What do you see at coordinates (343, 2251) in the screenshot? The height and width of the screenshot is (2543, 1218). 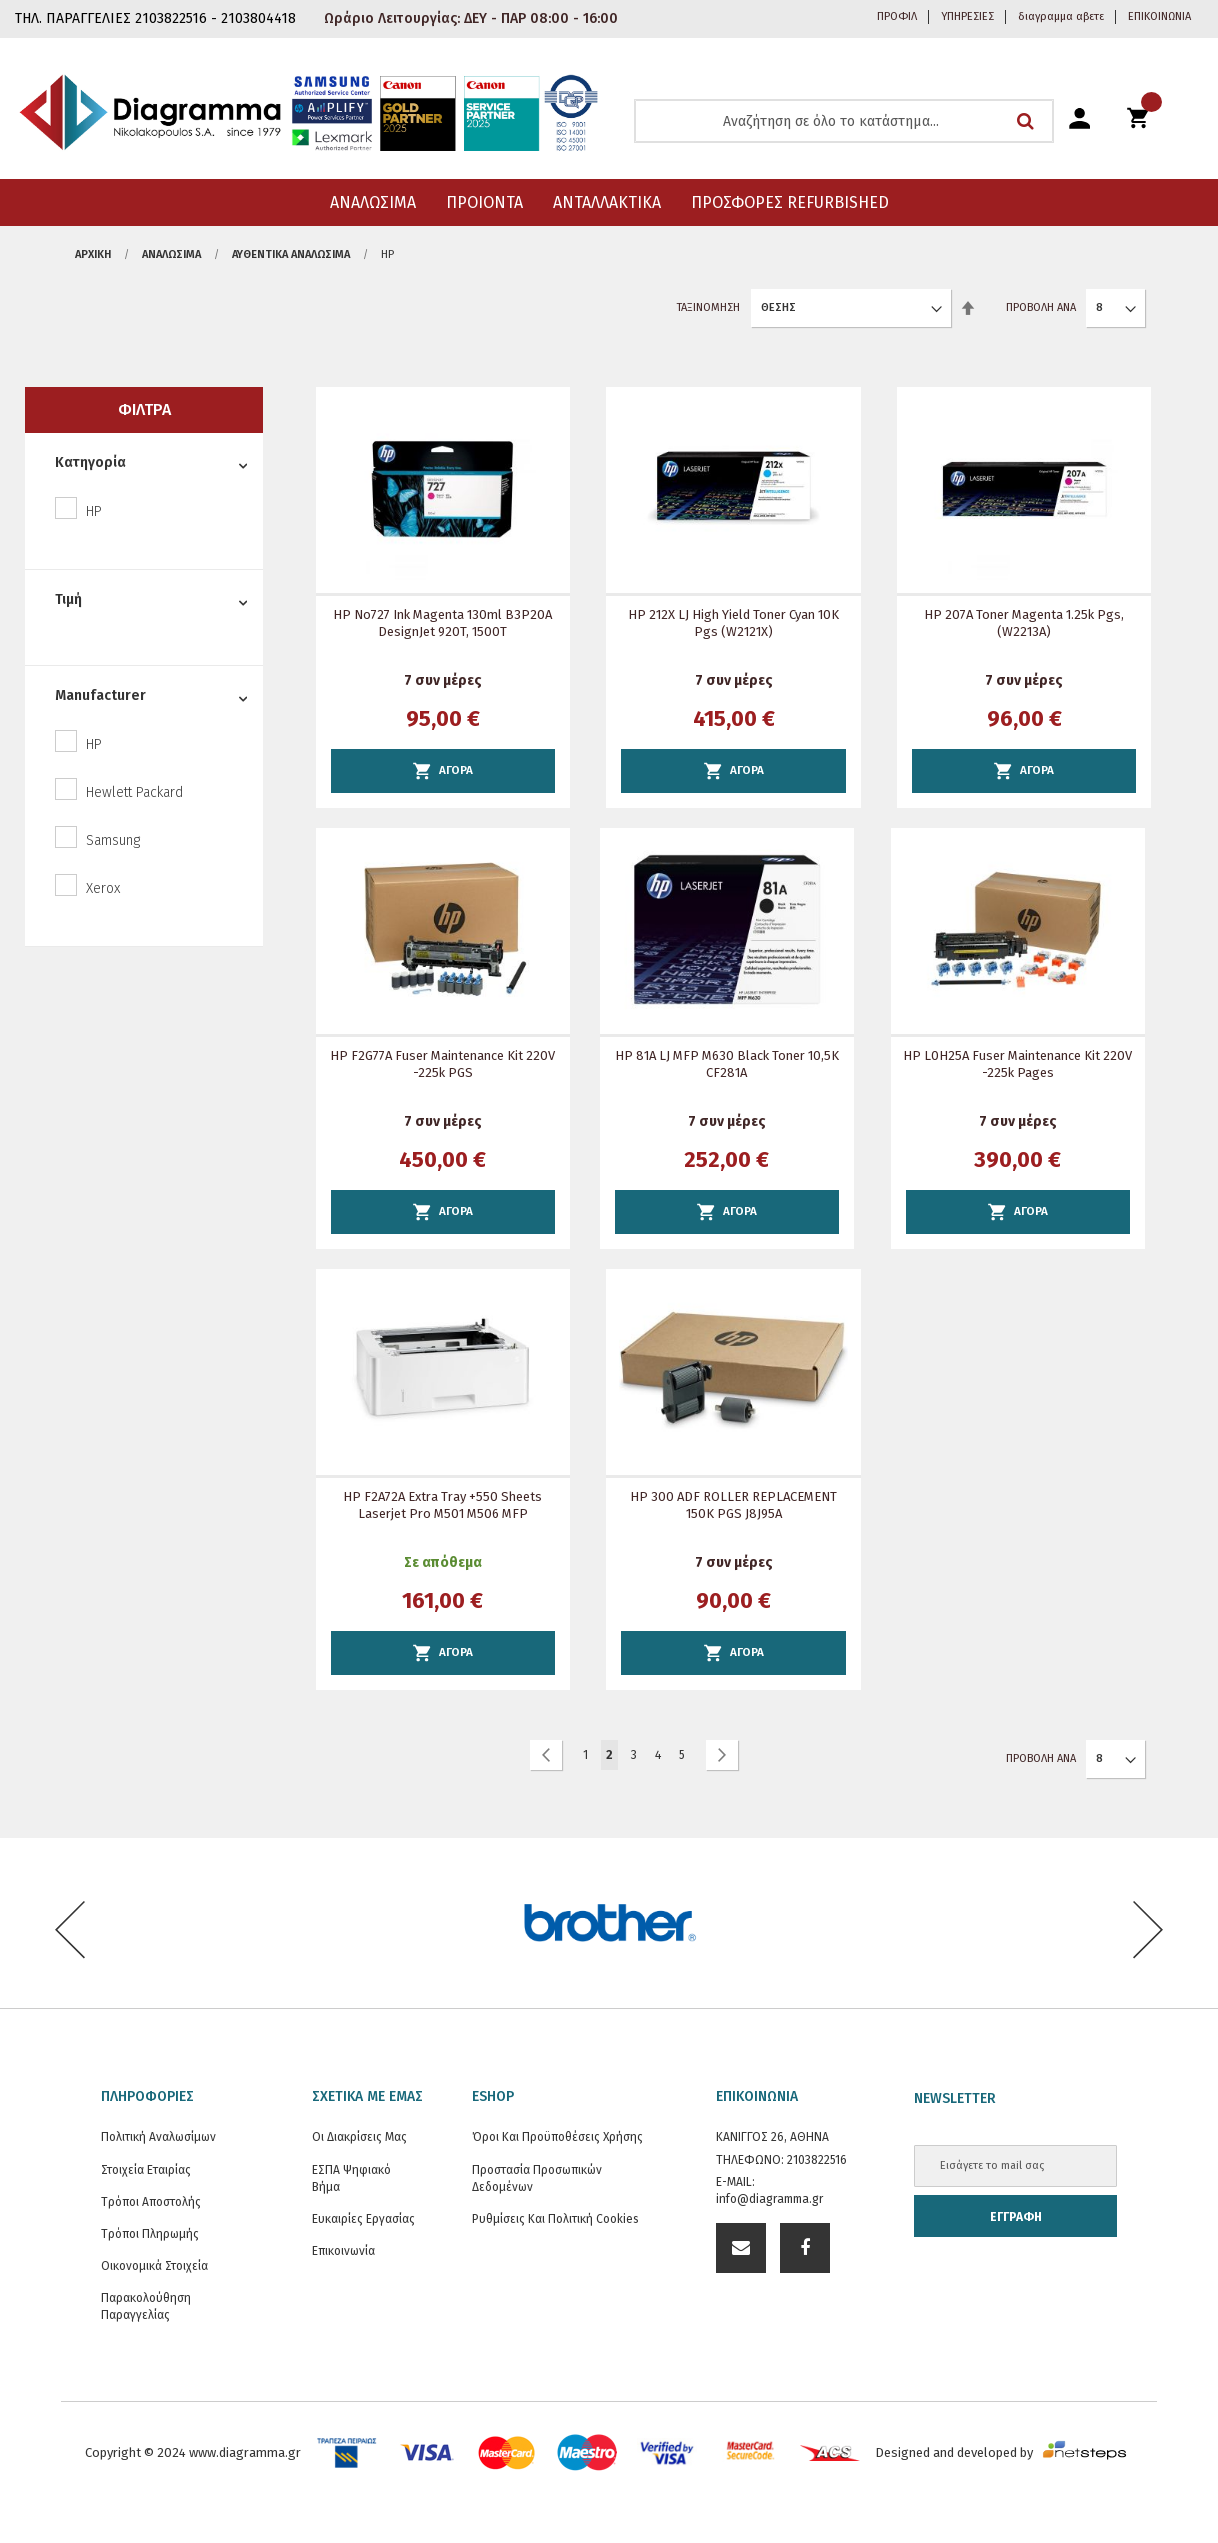 I see `Επικοινωνία` at bounding box center [343, 2251].